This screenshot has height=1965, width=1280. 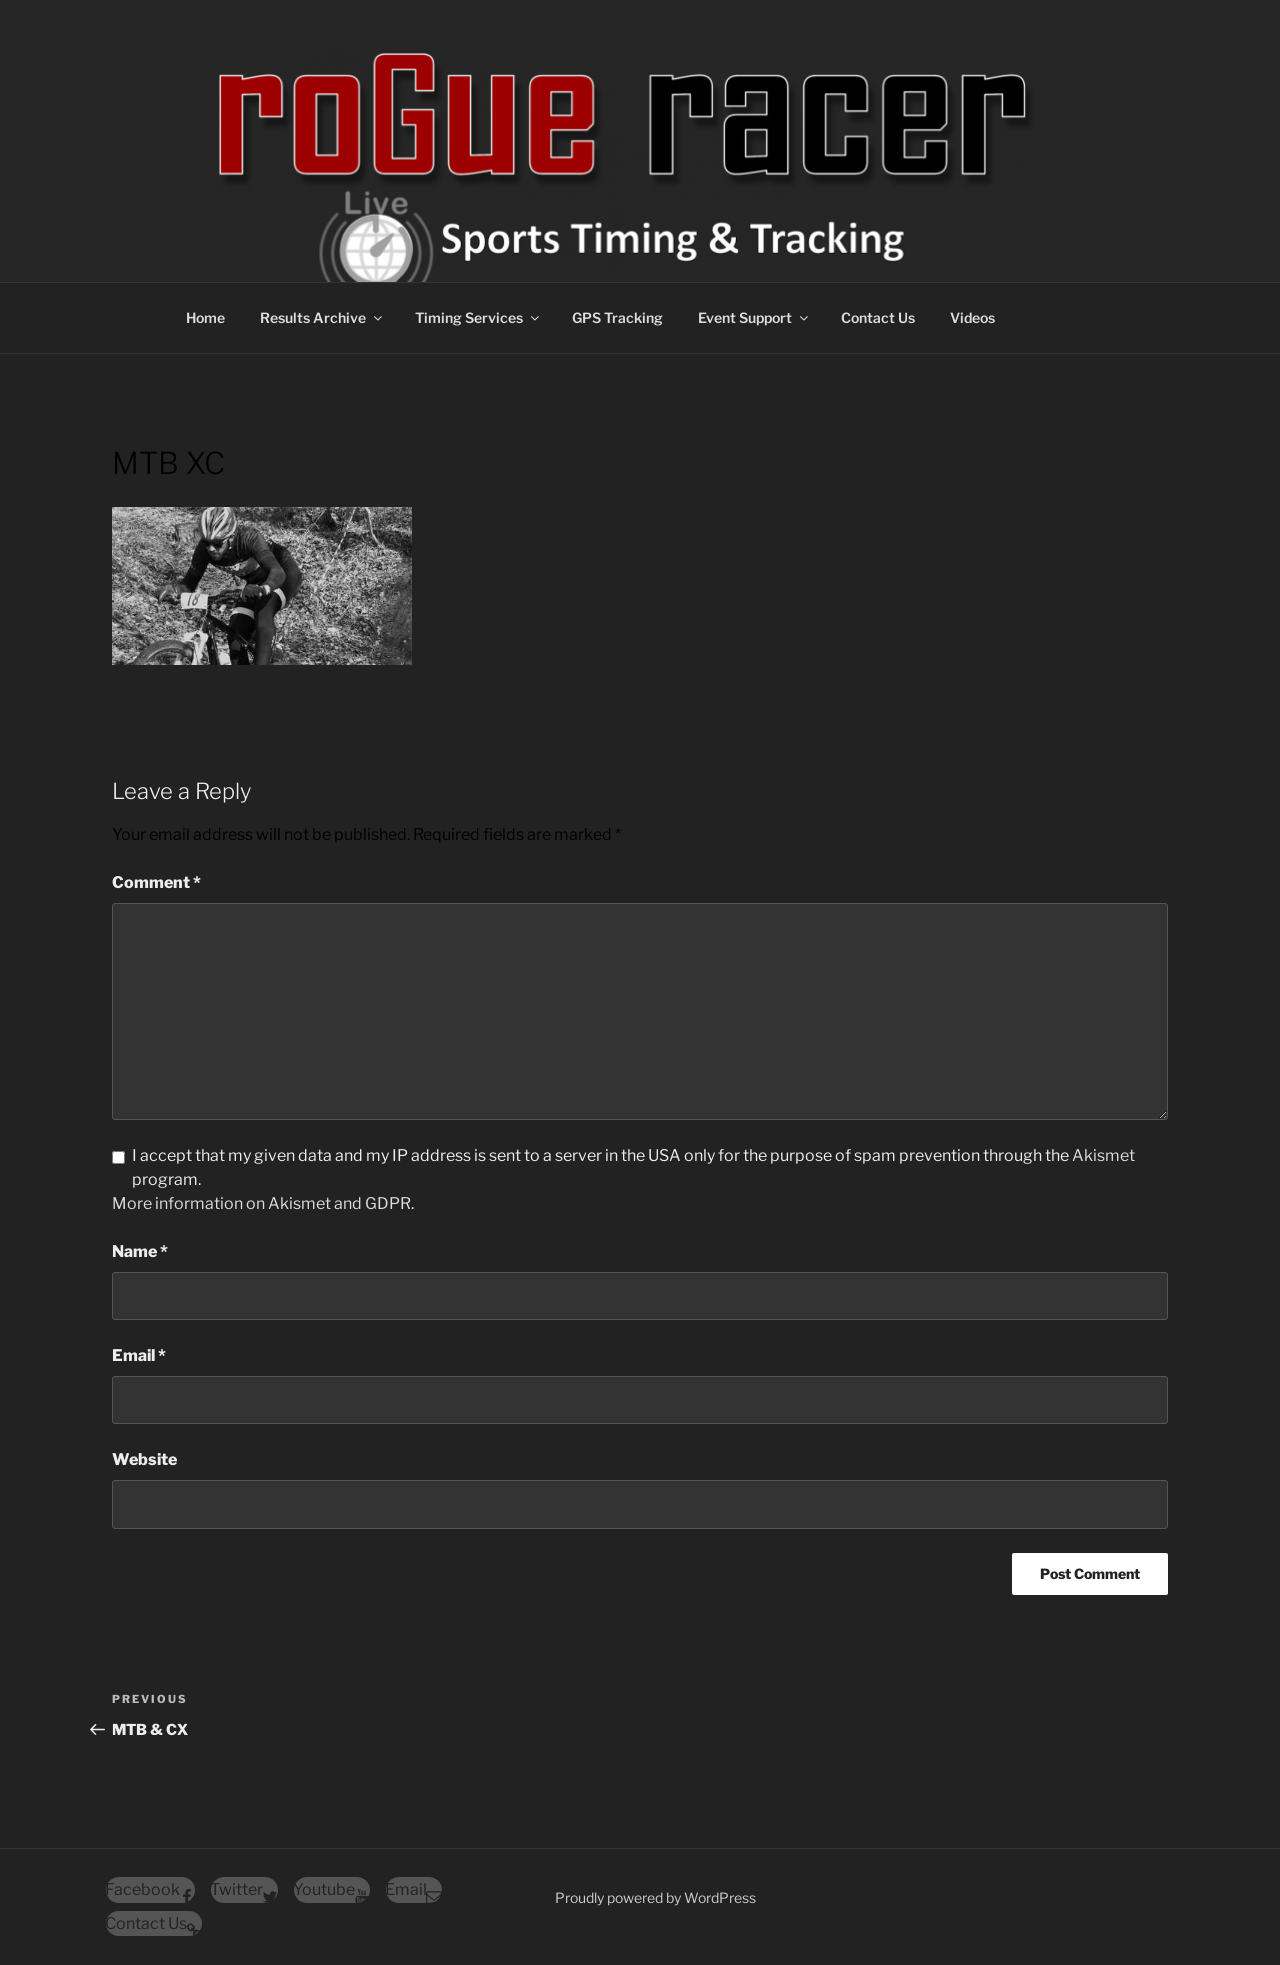 What do you see at coordinates (261, 1203) in the screenshot?
I see `More information on Akismet and GDPR` at bounding box center [261, 1203].